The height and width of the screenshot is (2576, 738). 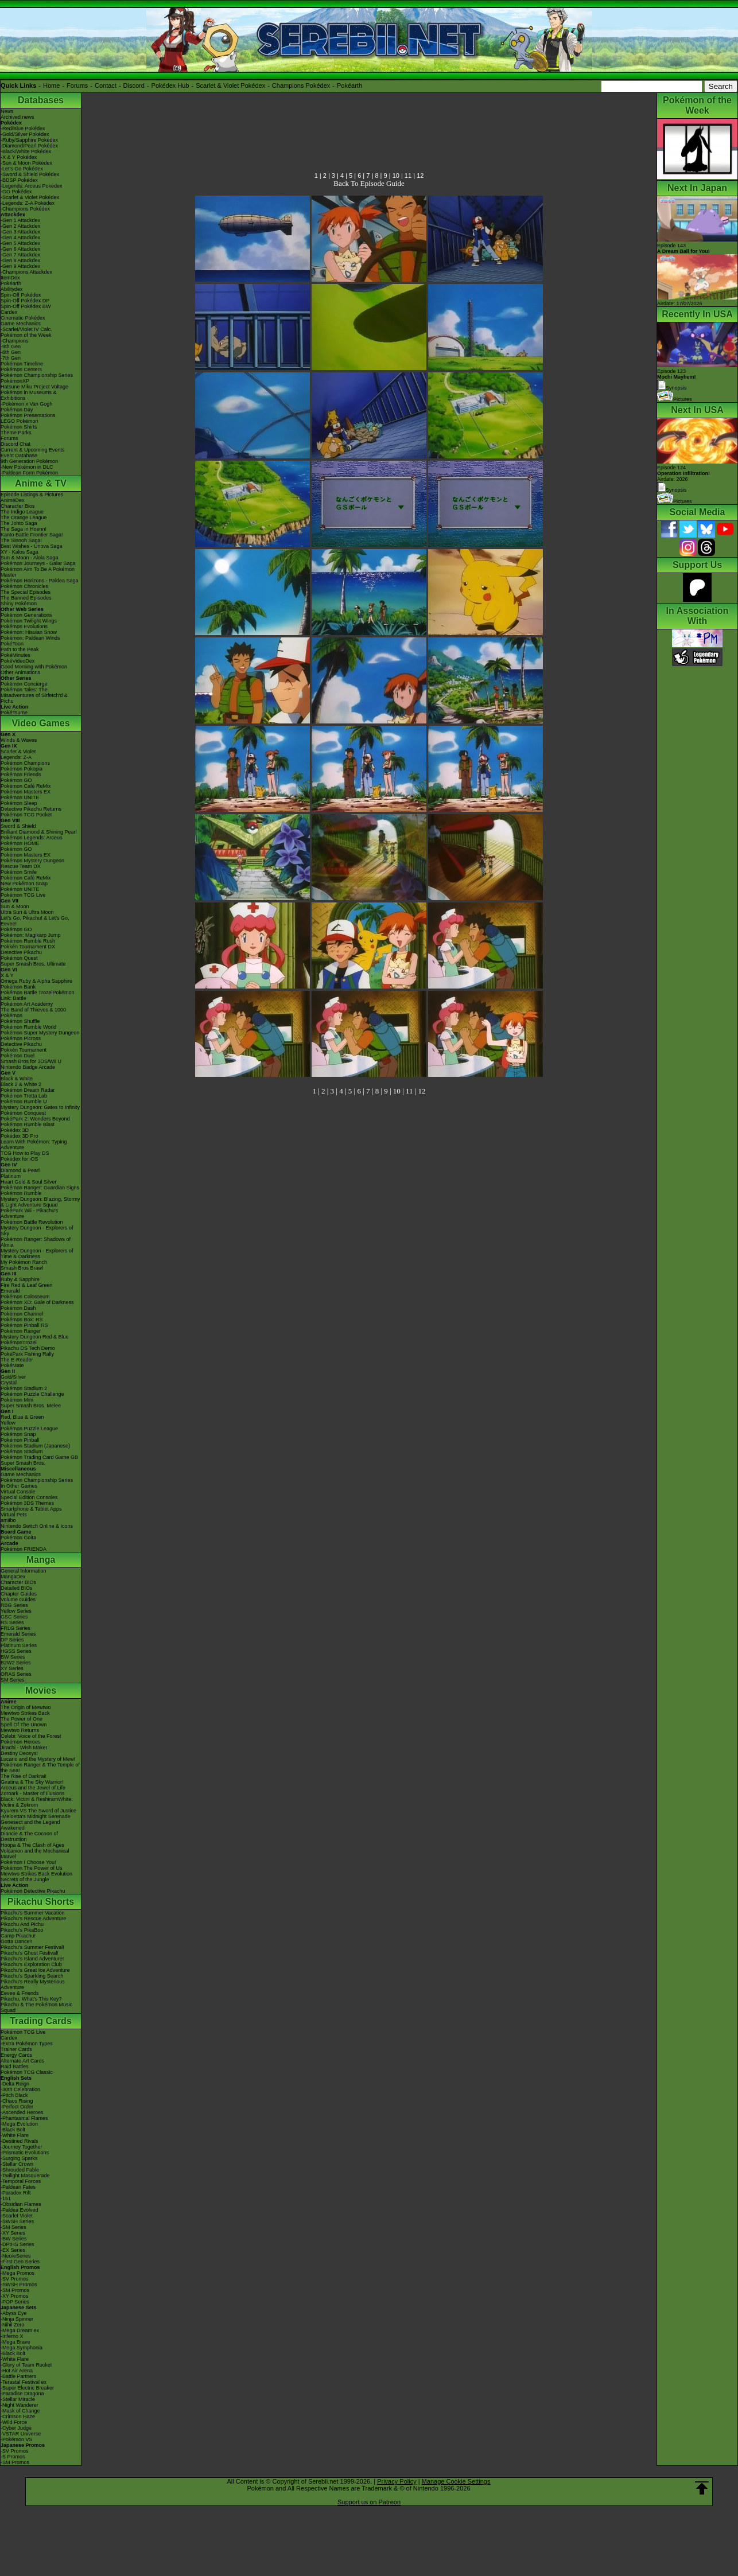 I want to click on Pokémon Concierge, so click(x=24, y=684).